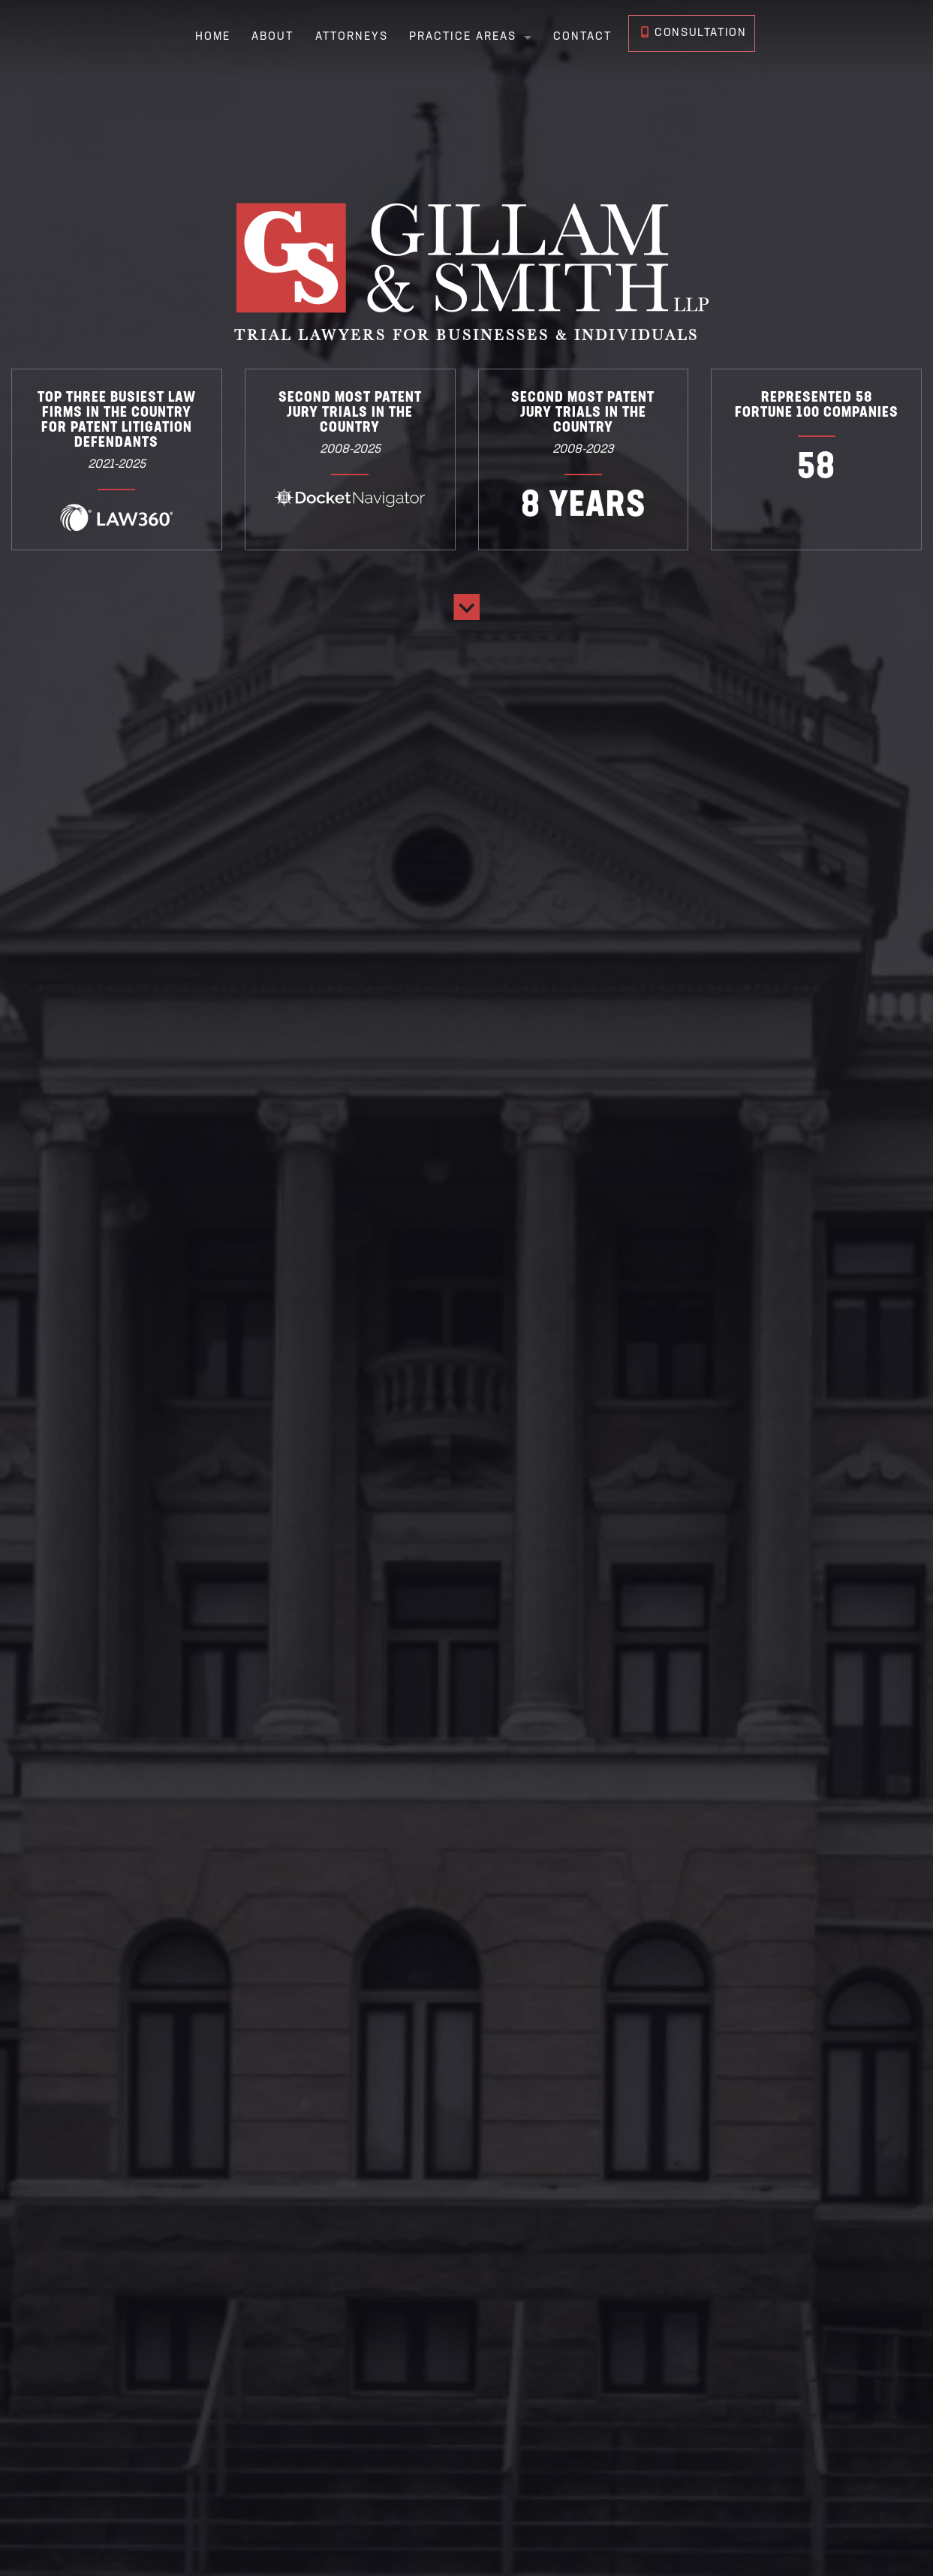  I want to click on Home, so click(209, 37).